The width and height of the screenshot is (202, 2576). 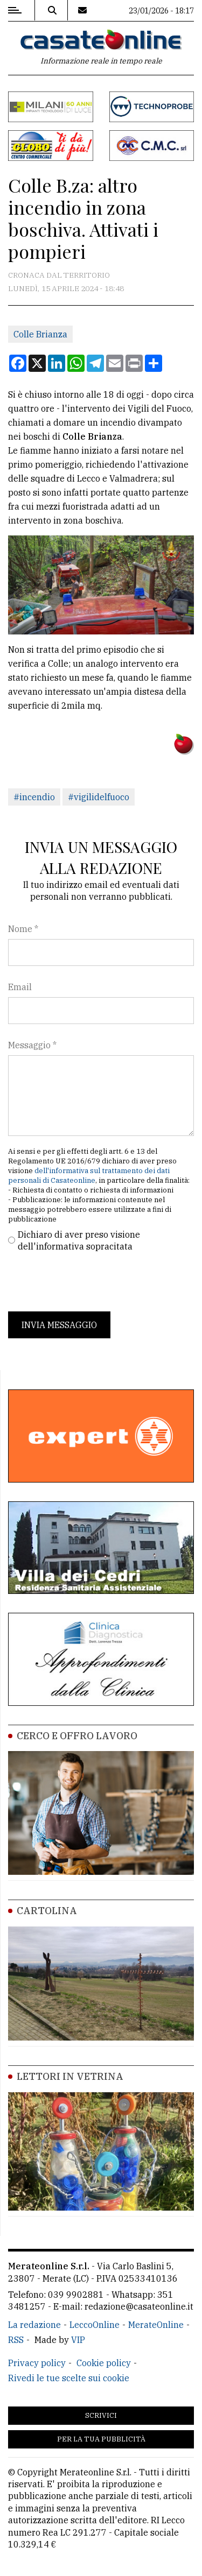 I want to click on Invia messaggio, so click(x=59, y=1324).